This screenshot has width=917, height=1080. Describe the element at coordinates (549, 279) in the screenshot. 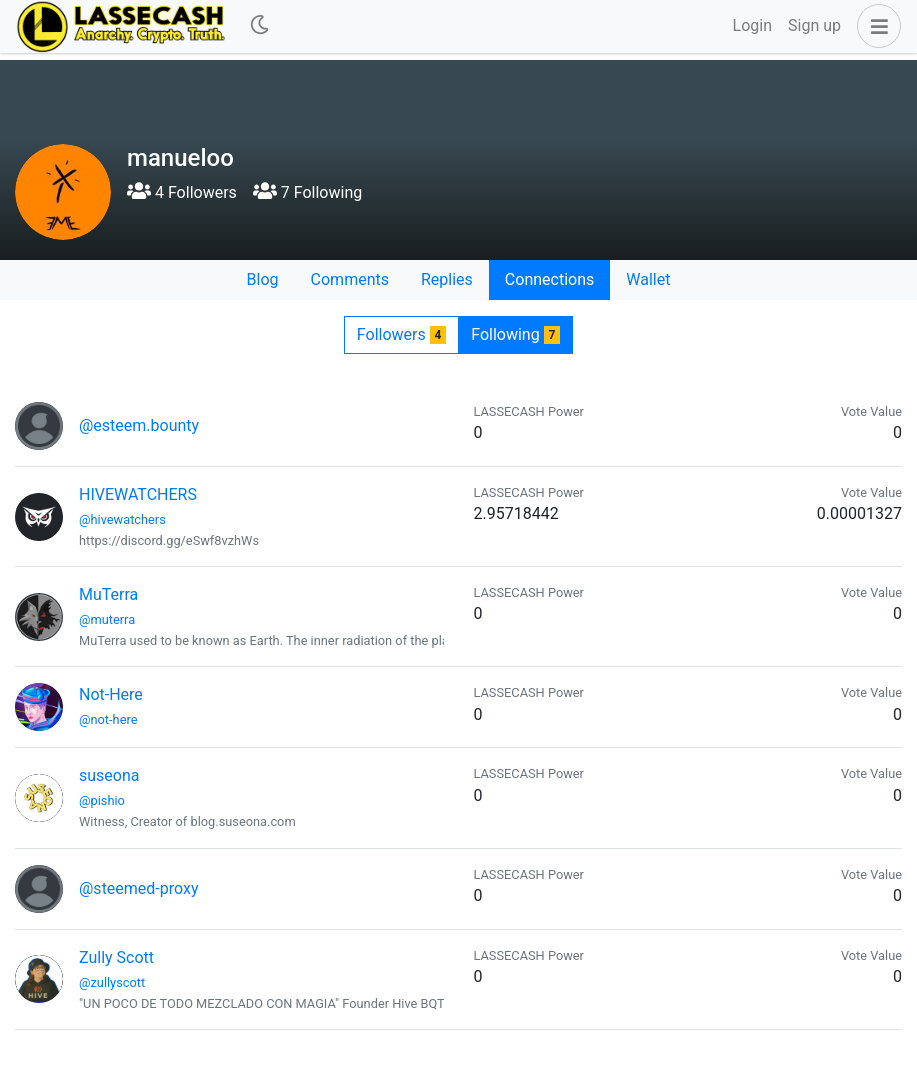

I see `Connections` at that location.